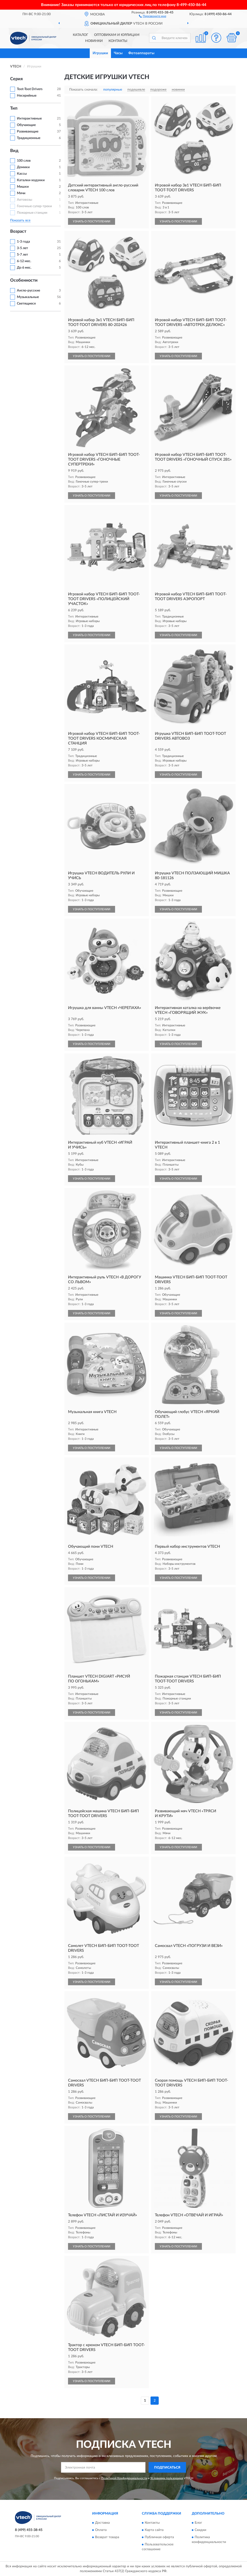 The image size is (247, 2576). What do you see at coordinates (101, 2530) in the screenshot?
I see `Оплата` at bounding box center [101, 2530].